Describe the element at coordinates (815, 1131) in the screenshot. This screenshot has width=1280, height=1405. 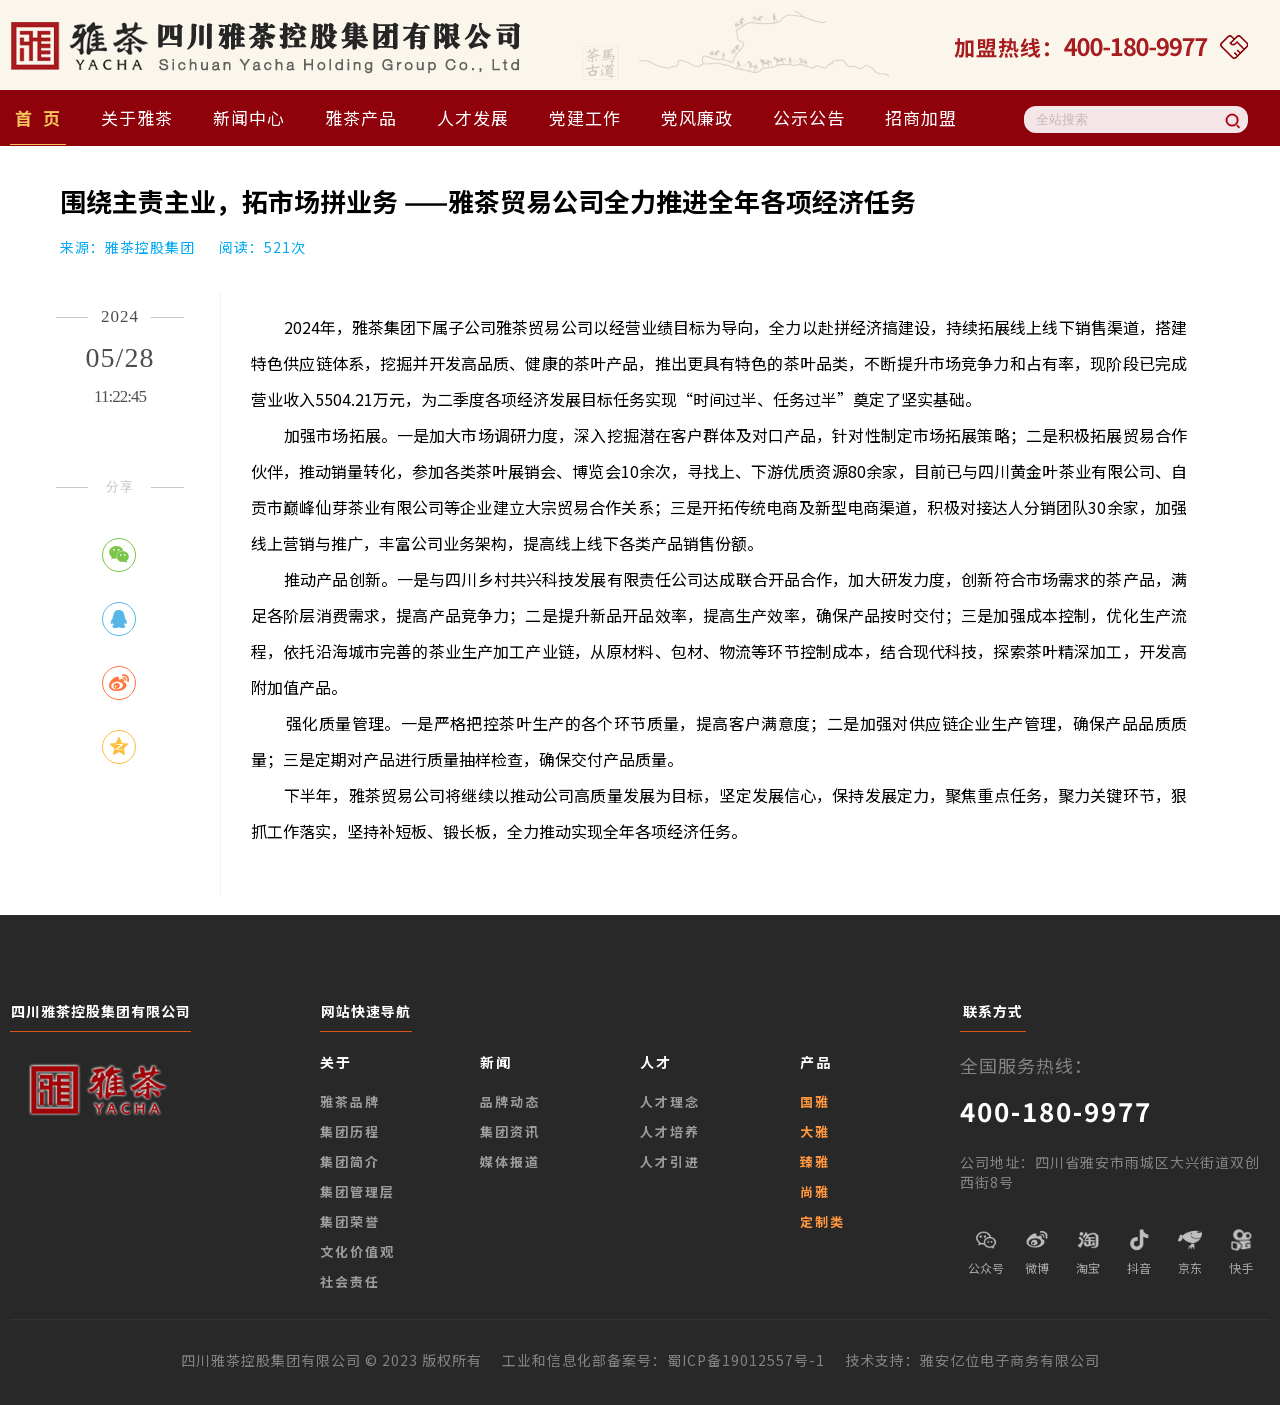
I see `大雅` at that location.